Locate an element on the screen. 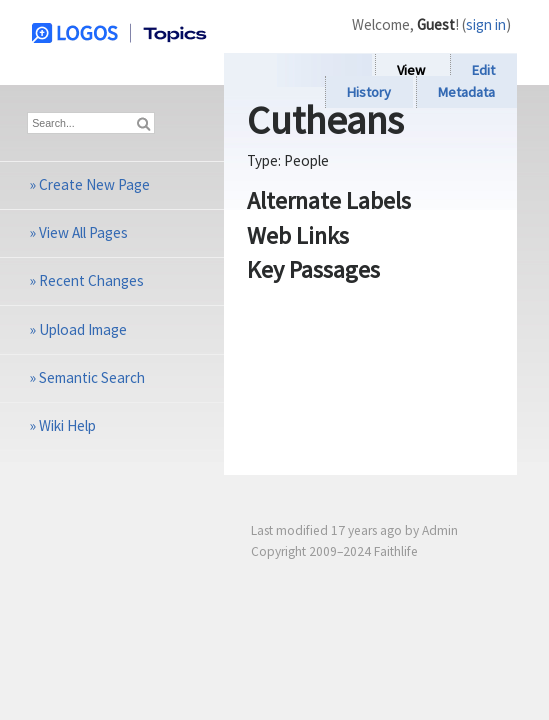 This screenshot has width=549, height=720. Create New Page is located at coordinates (94, 184).